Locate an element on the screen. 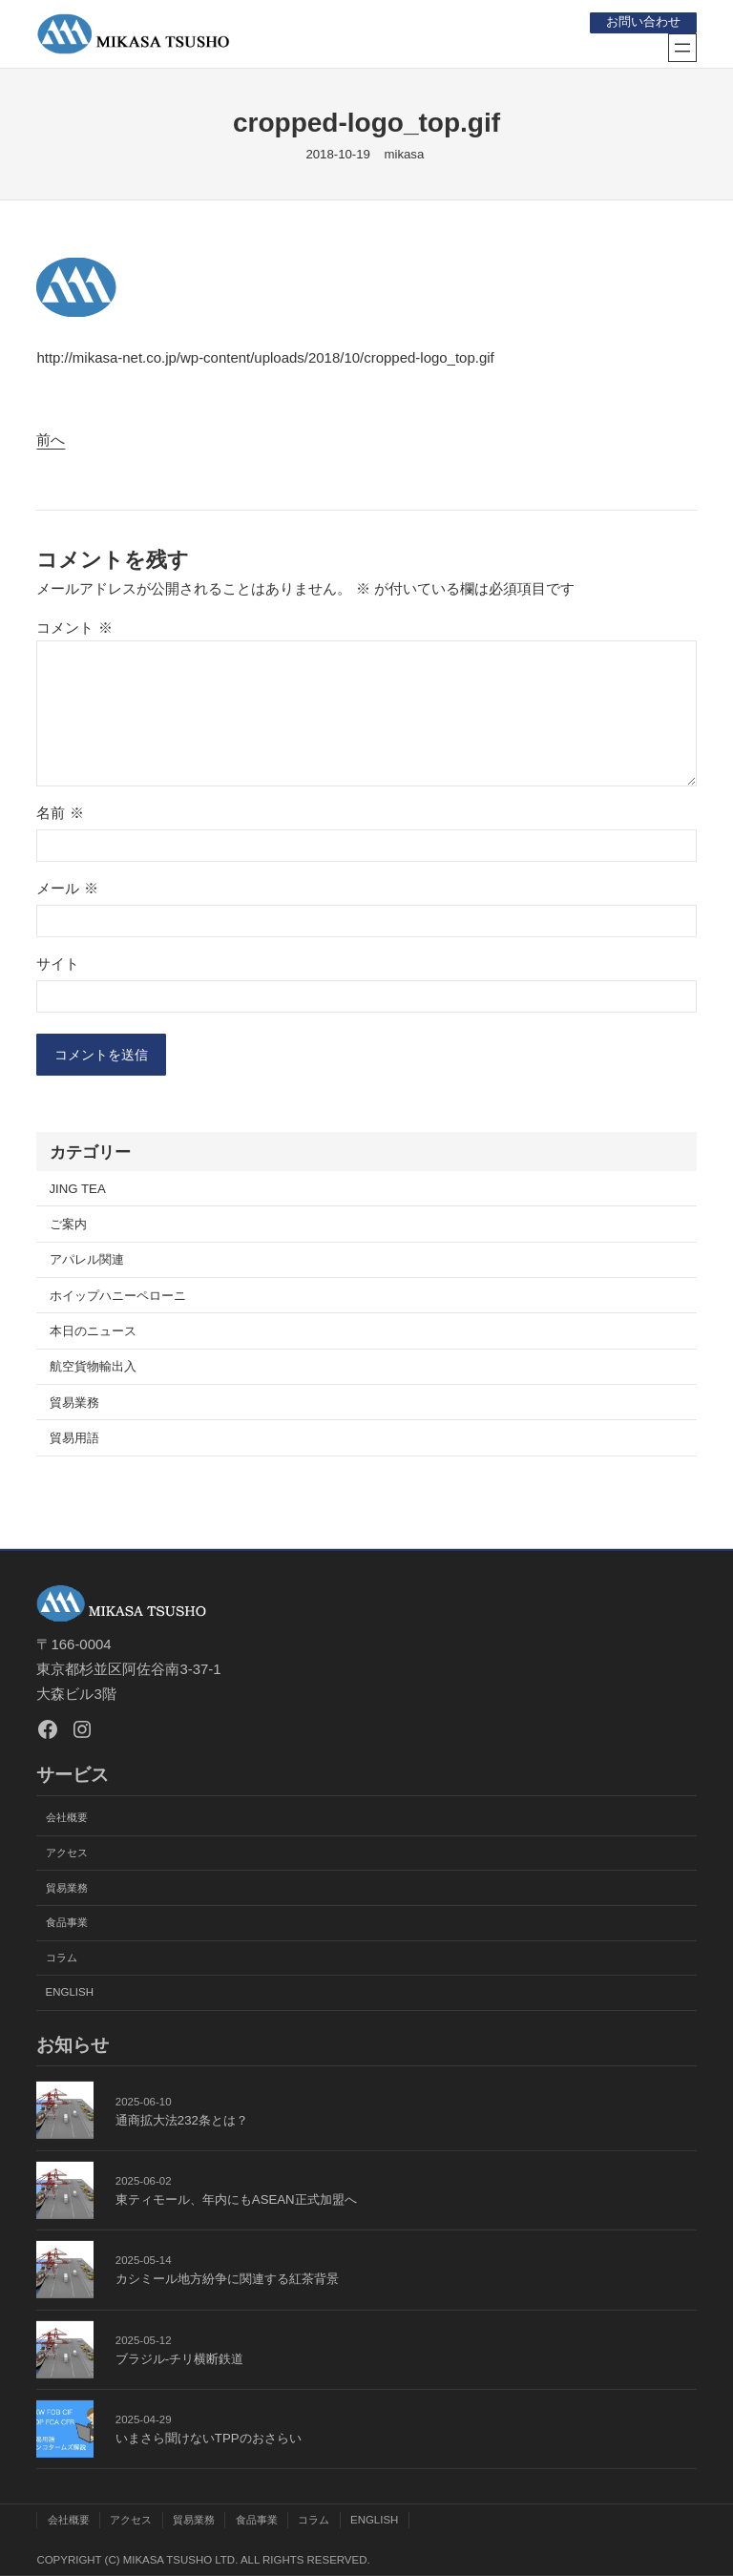 The height and width of the screenshot is (2576, 733). いまさら聞けないTPPのおさらい is located at coordinates (208, 2439).